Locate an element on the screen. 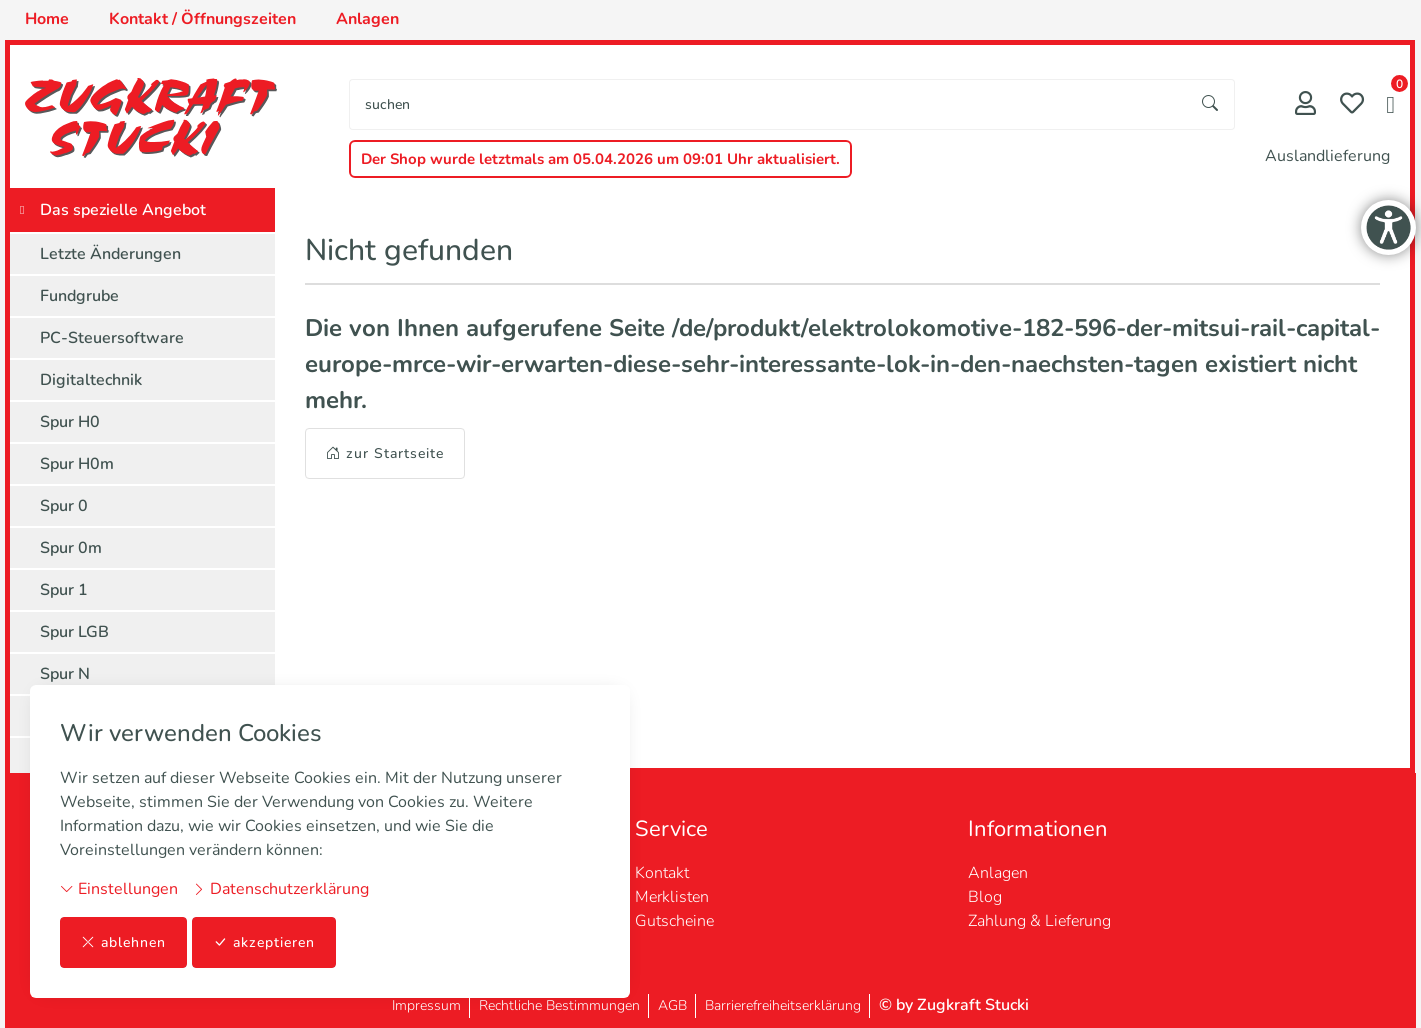 The image size is (1421, 1028). zur Startseite is located at coordinates (385, 453).